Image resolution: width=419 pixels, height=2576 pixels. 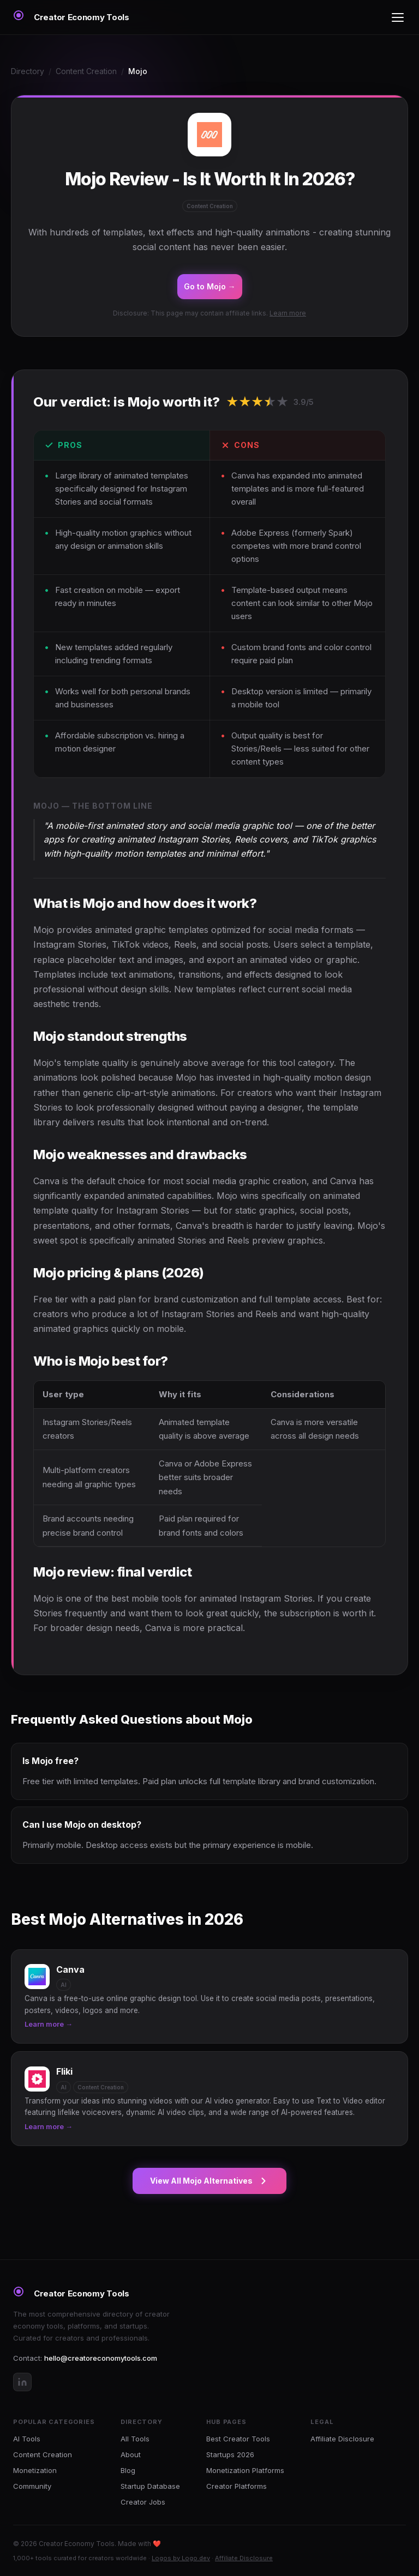 What do you see at coordinates (150, 2486) in the screenshot?
I see `Startup Database` at bounding box center [150, 2486].